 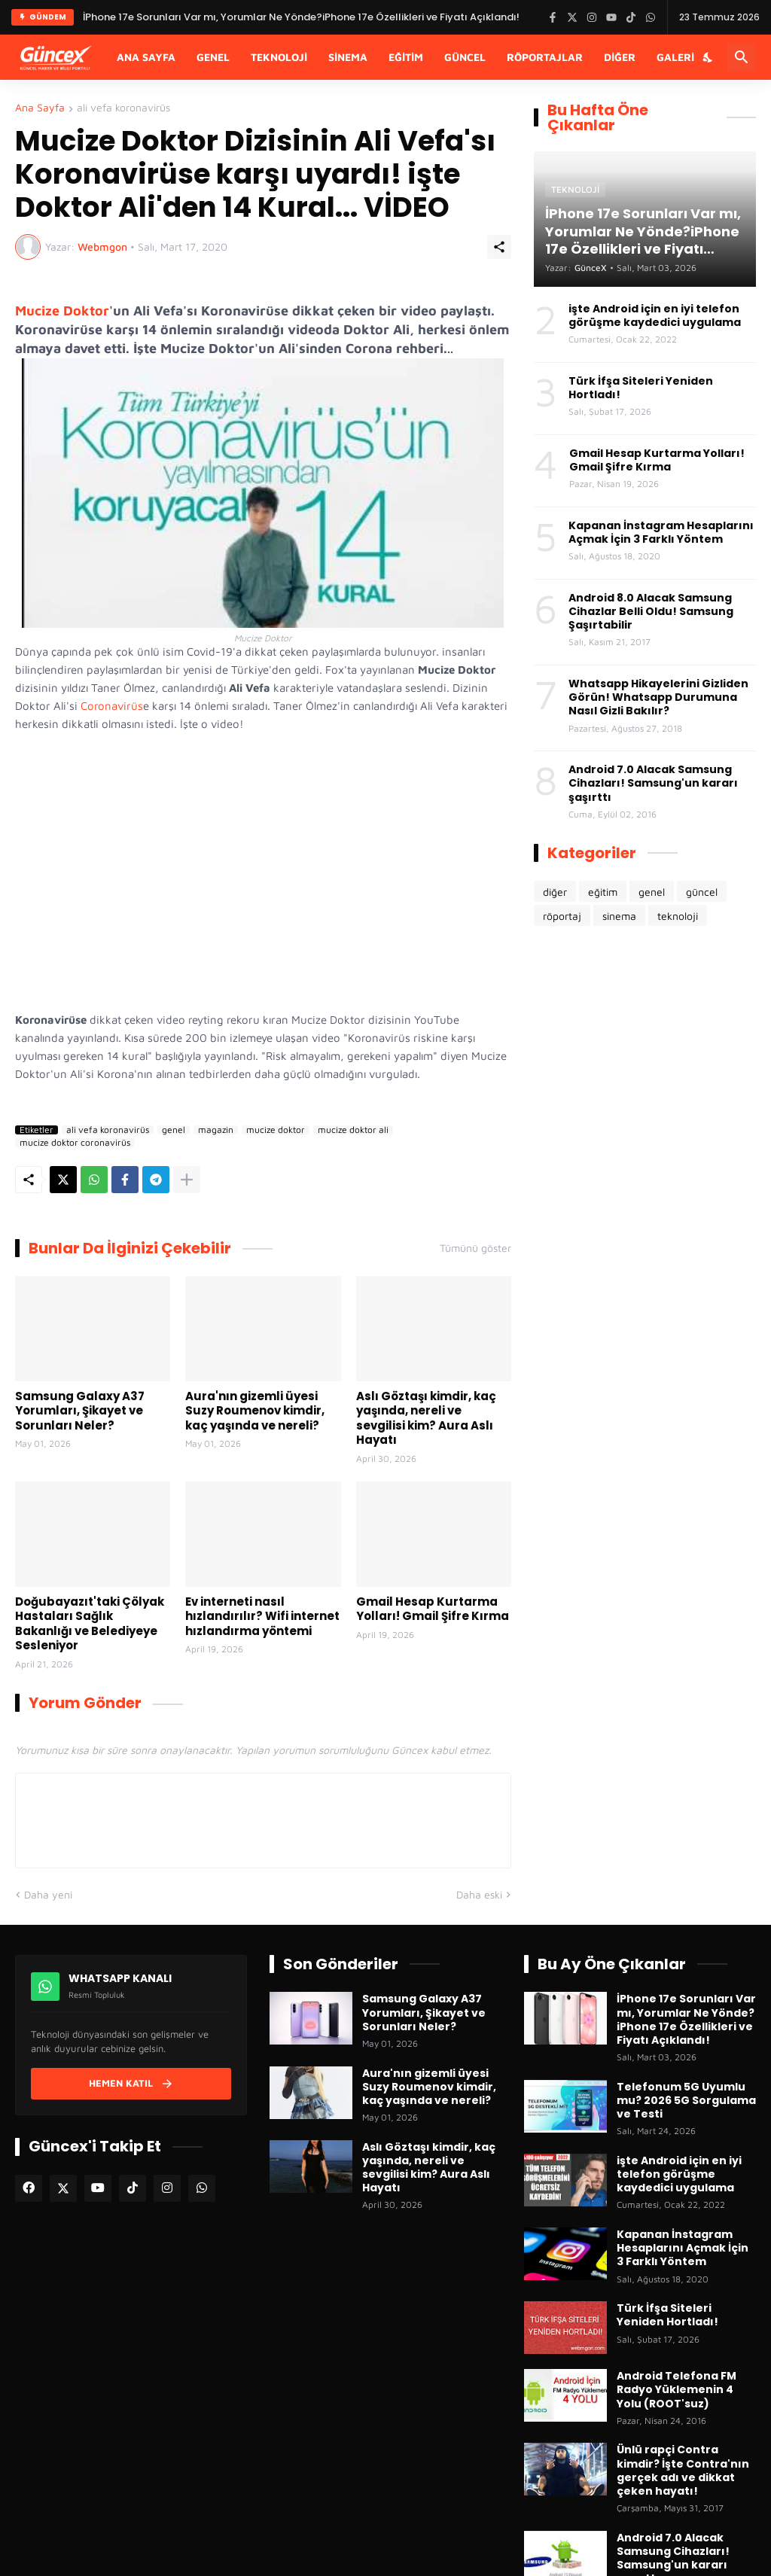 What do you see at coordinates (645, 1058) in the screenshot?
I see `[Advertisement]` at bounding box center [645, 1058].